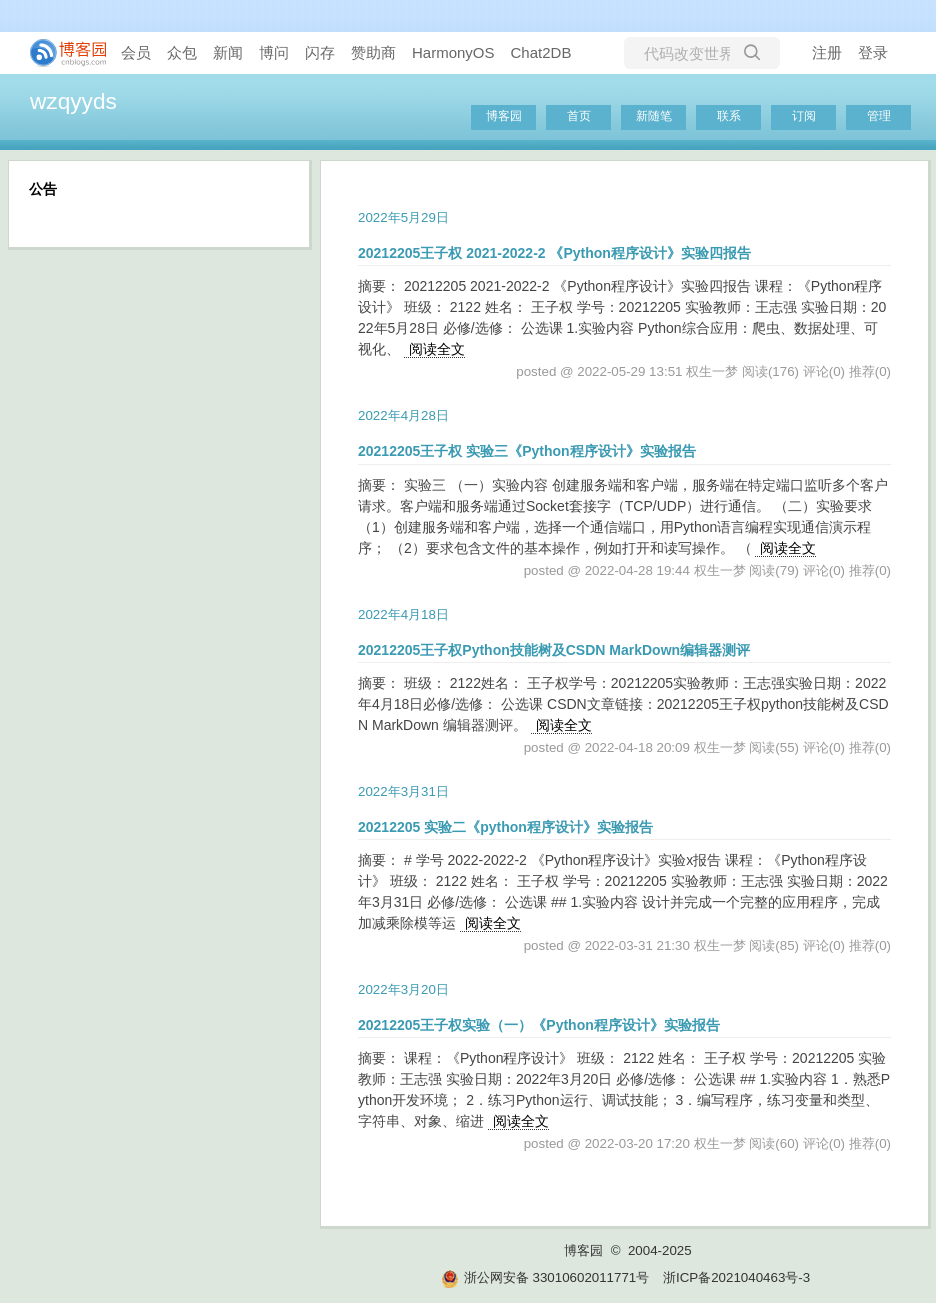 The image size is (936, 1303). I want to click on 阅读全文, so click(437, 349).